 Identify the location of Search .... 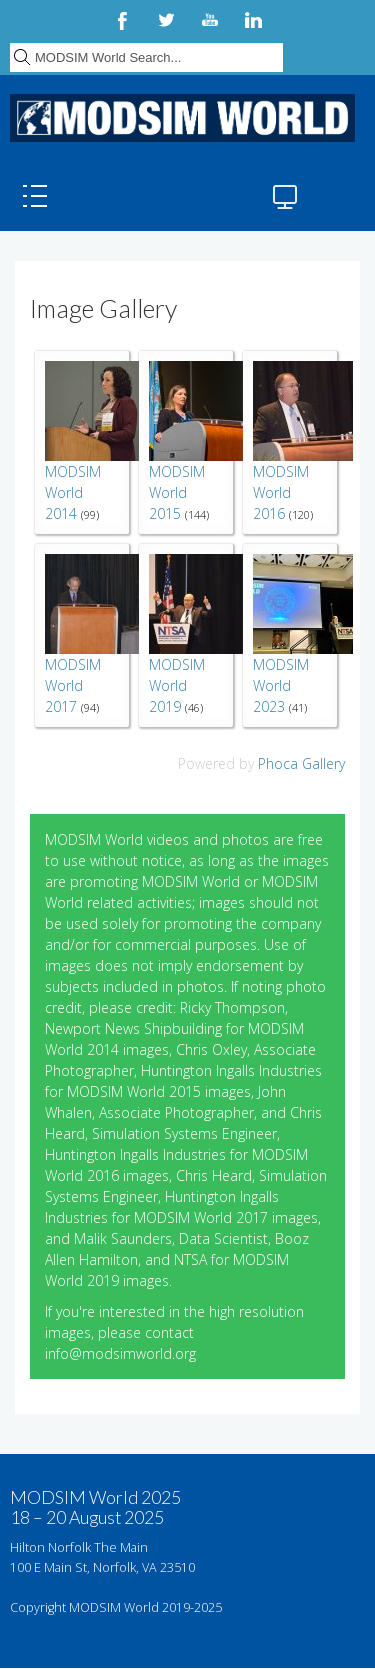
(10, 40).